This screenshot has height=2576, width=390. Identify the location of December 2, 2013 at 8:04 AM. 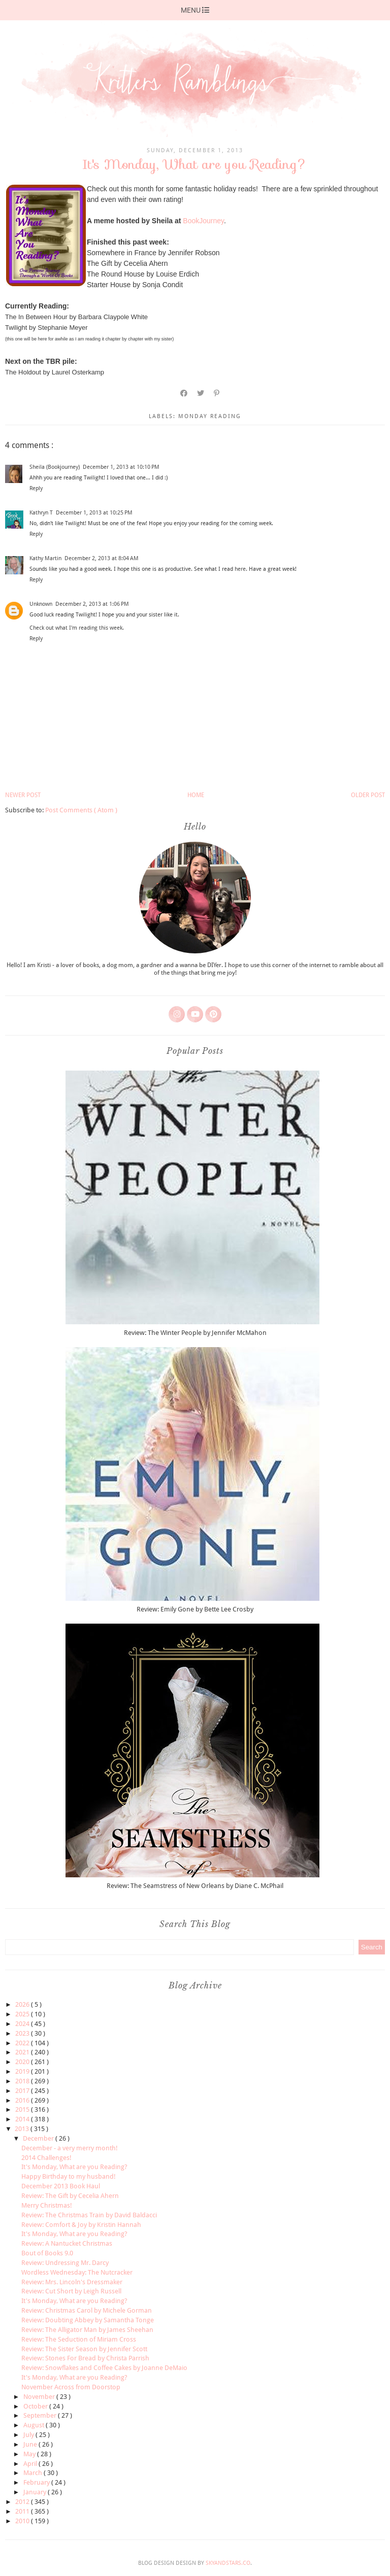
(101, 558).